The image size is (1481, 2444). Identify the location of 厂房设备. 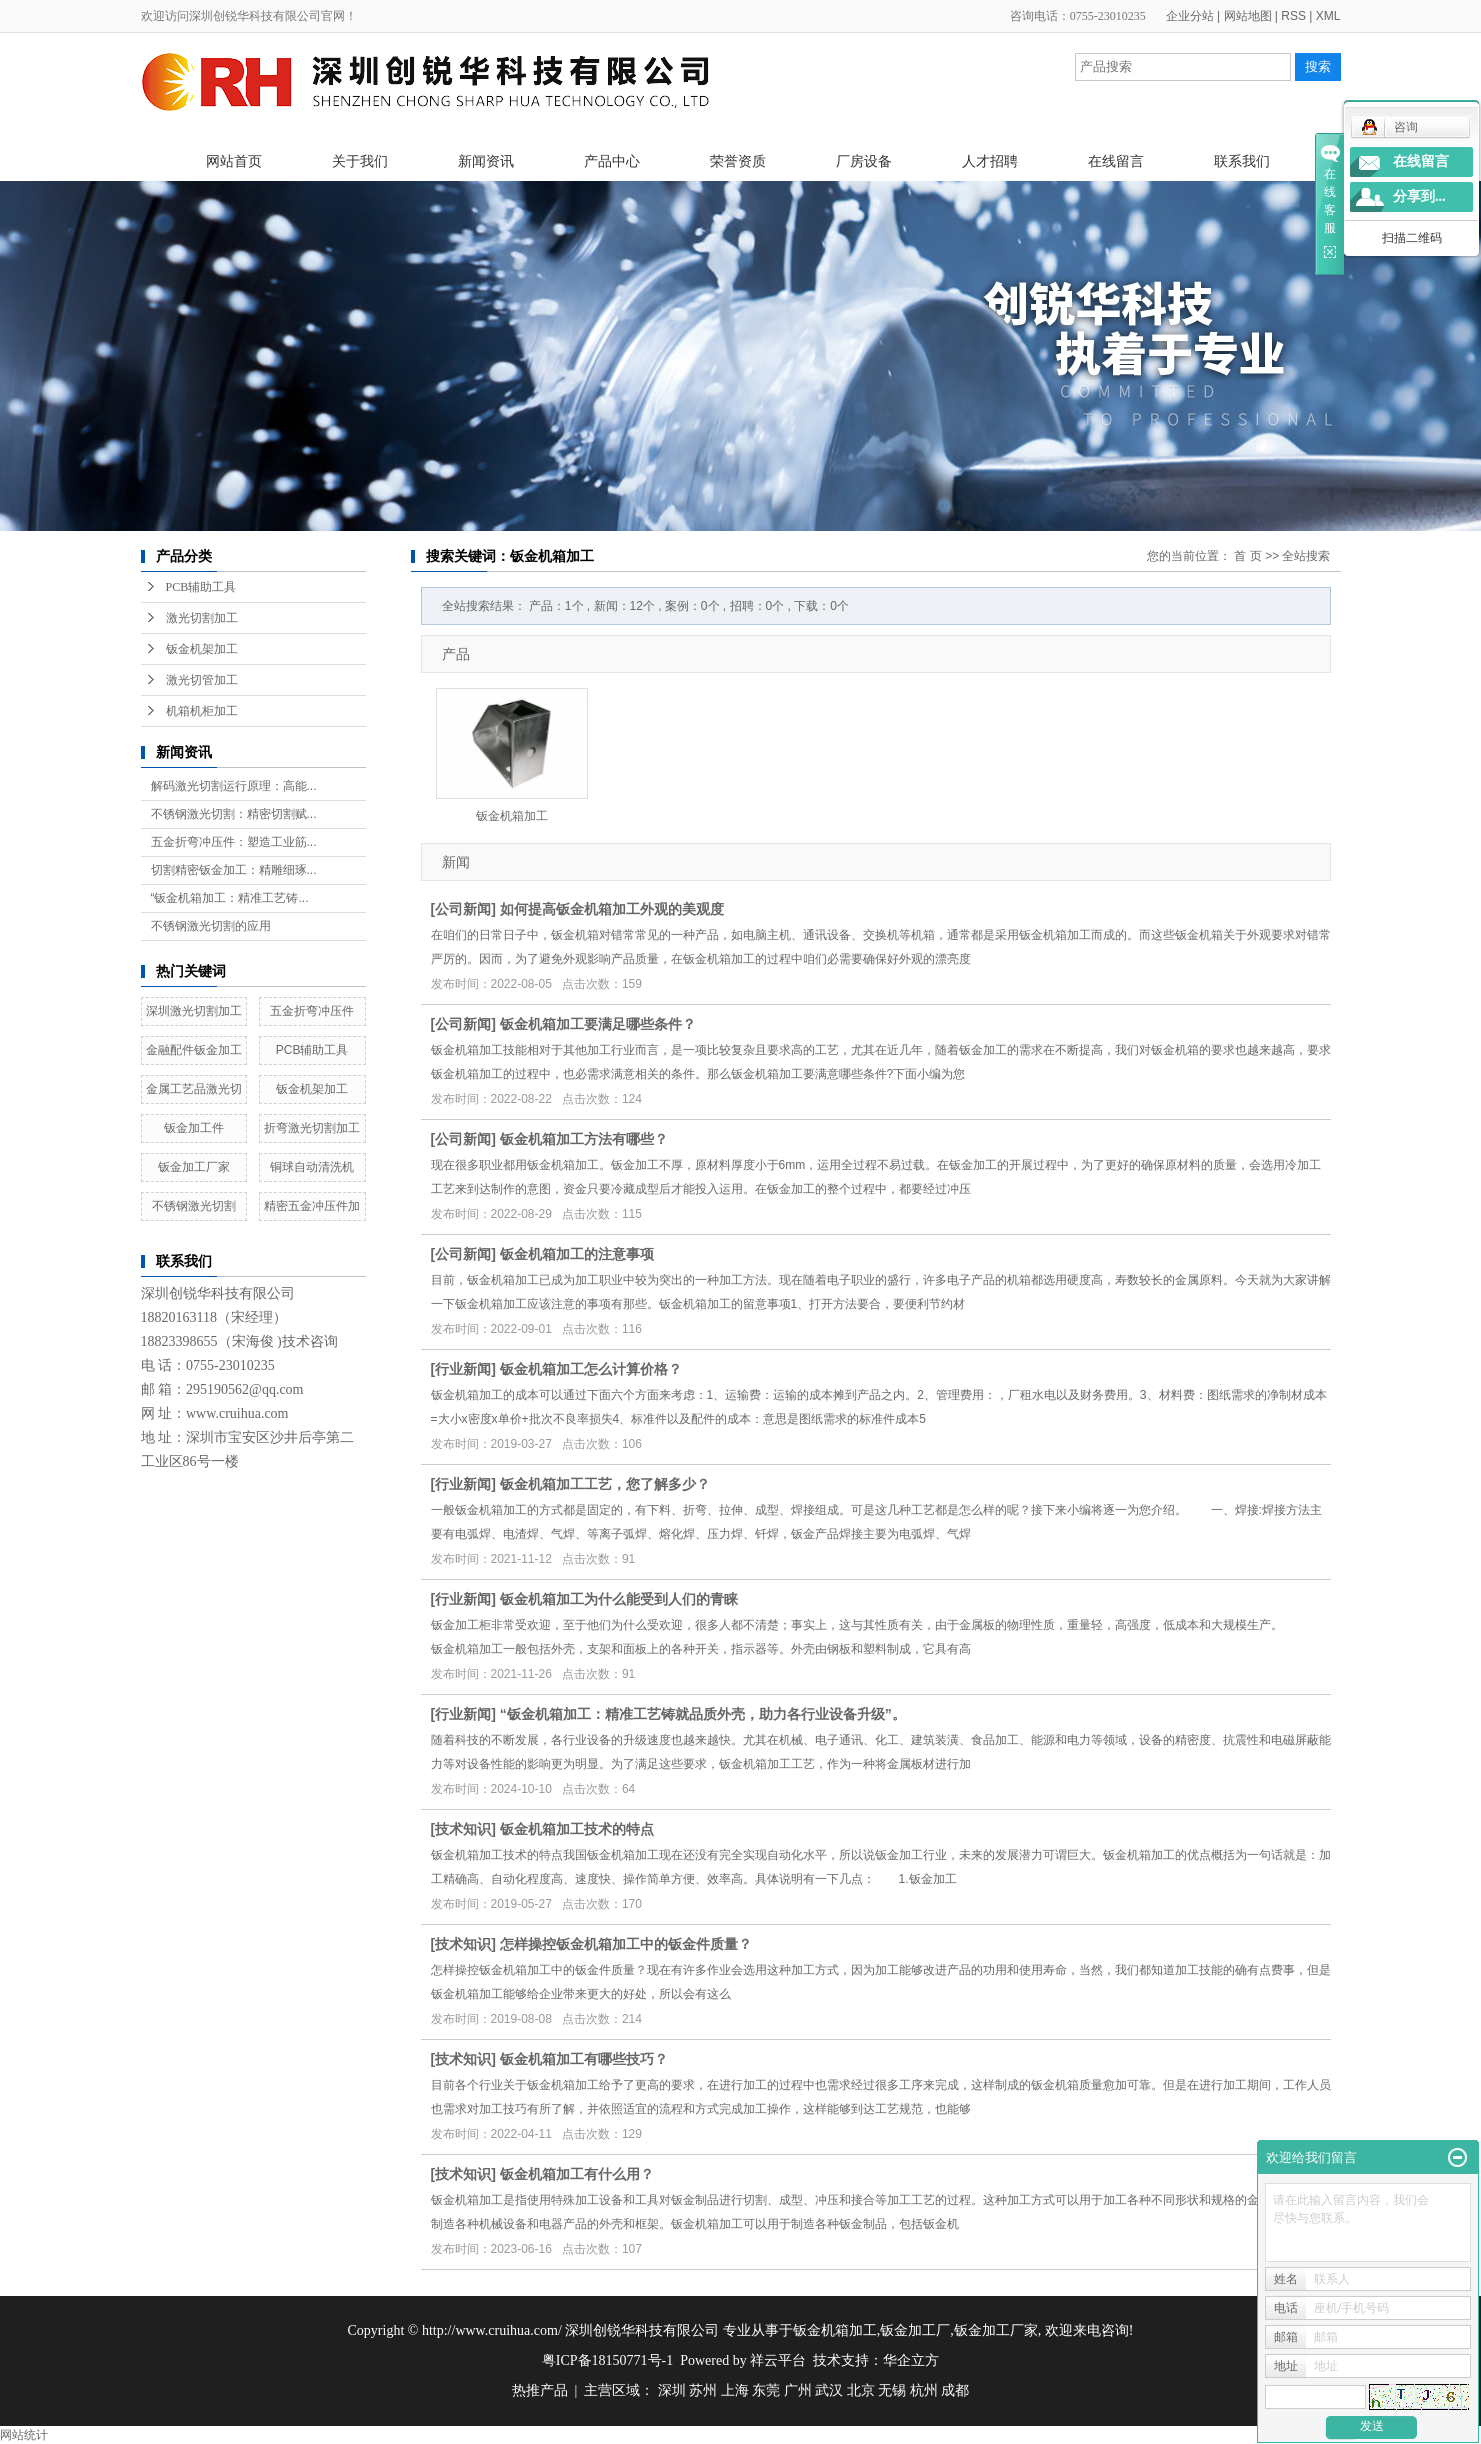
(864, 161).